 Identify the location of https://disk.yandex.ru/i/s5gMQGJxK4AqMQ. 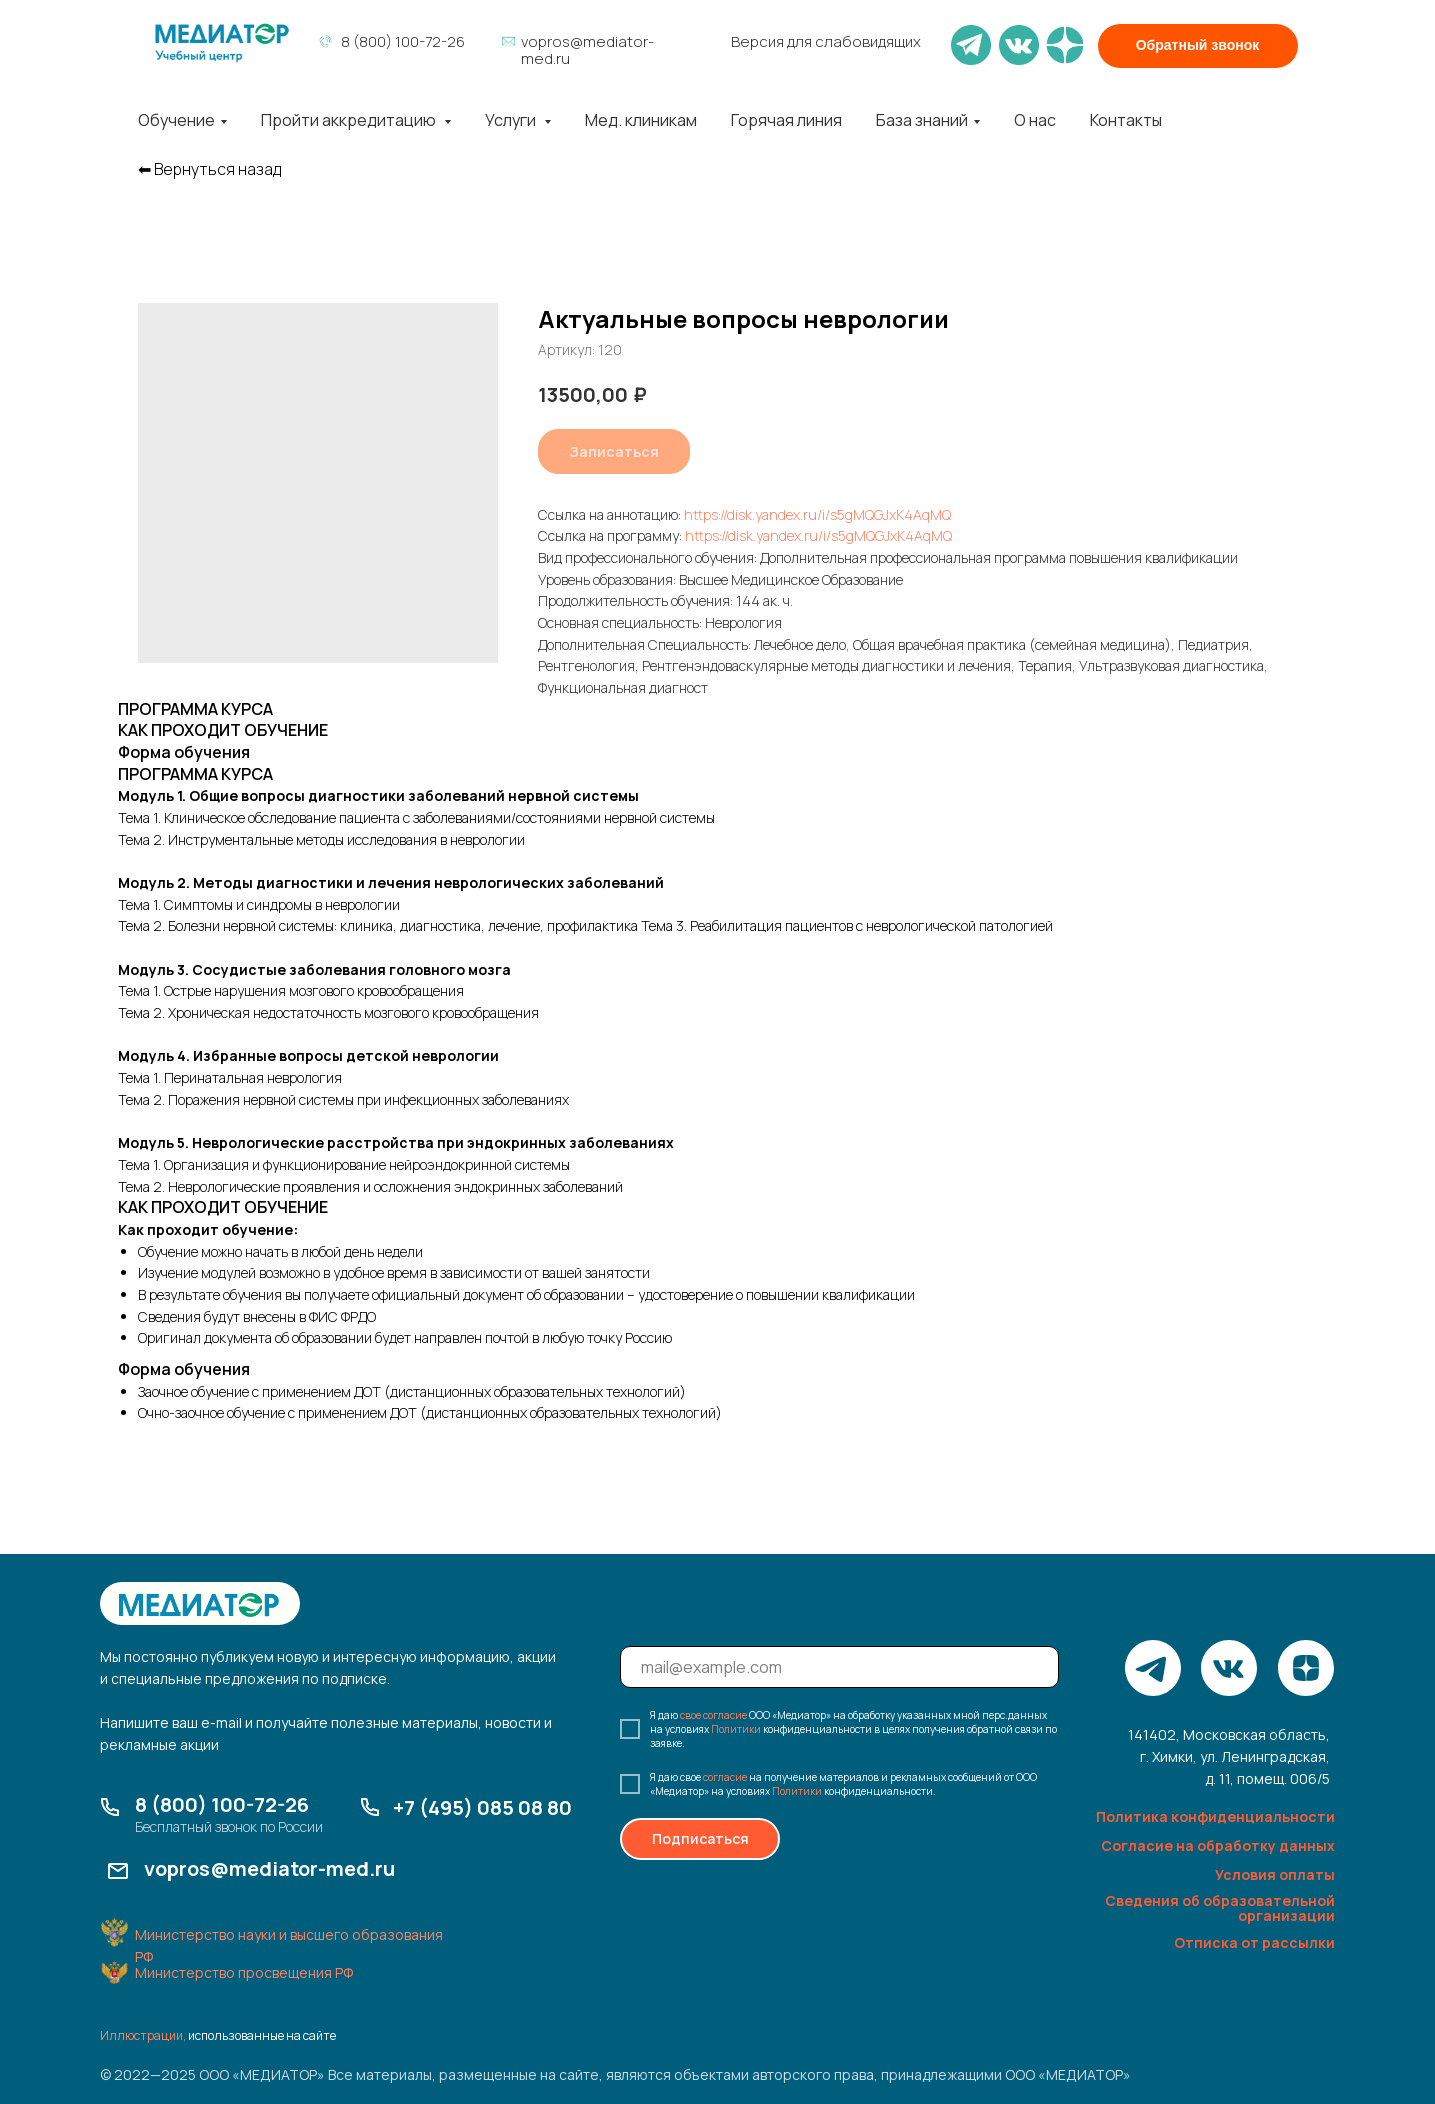
(817, 514).